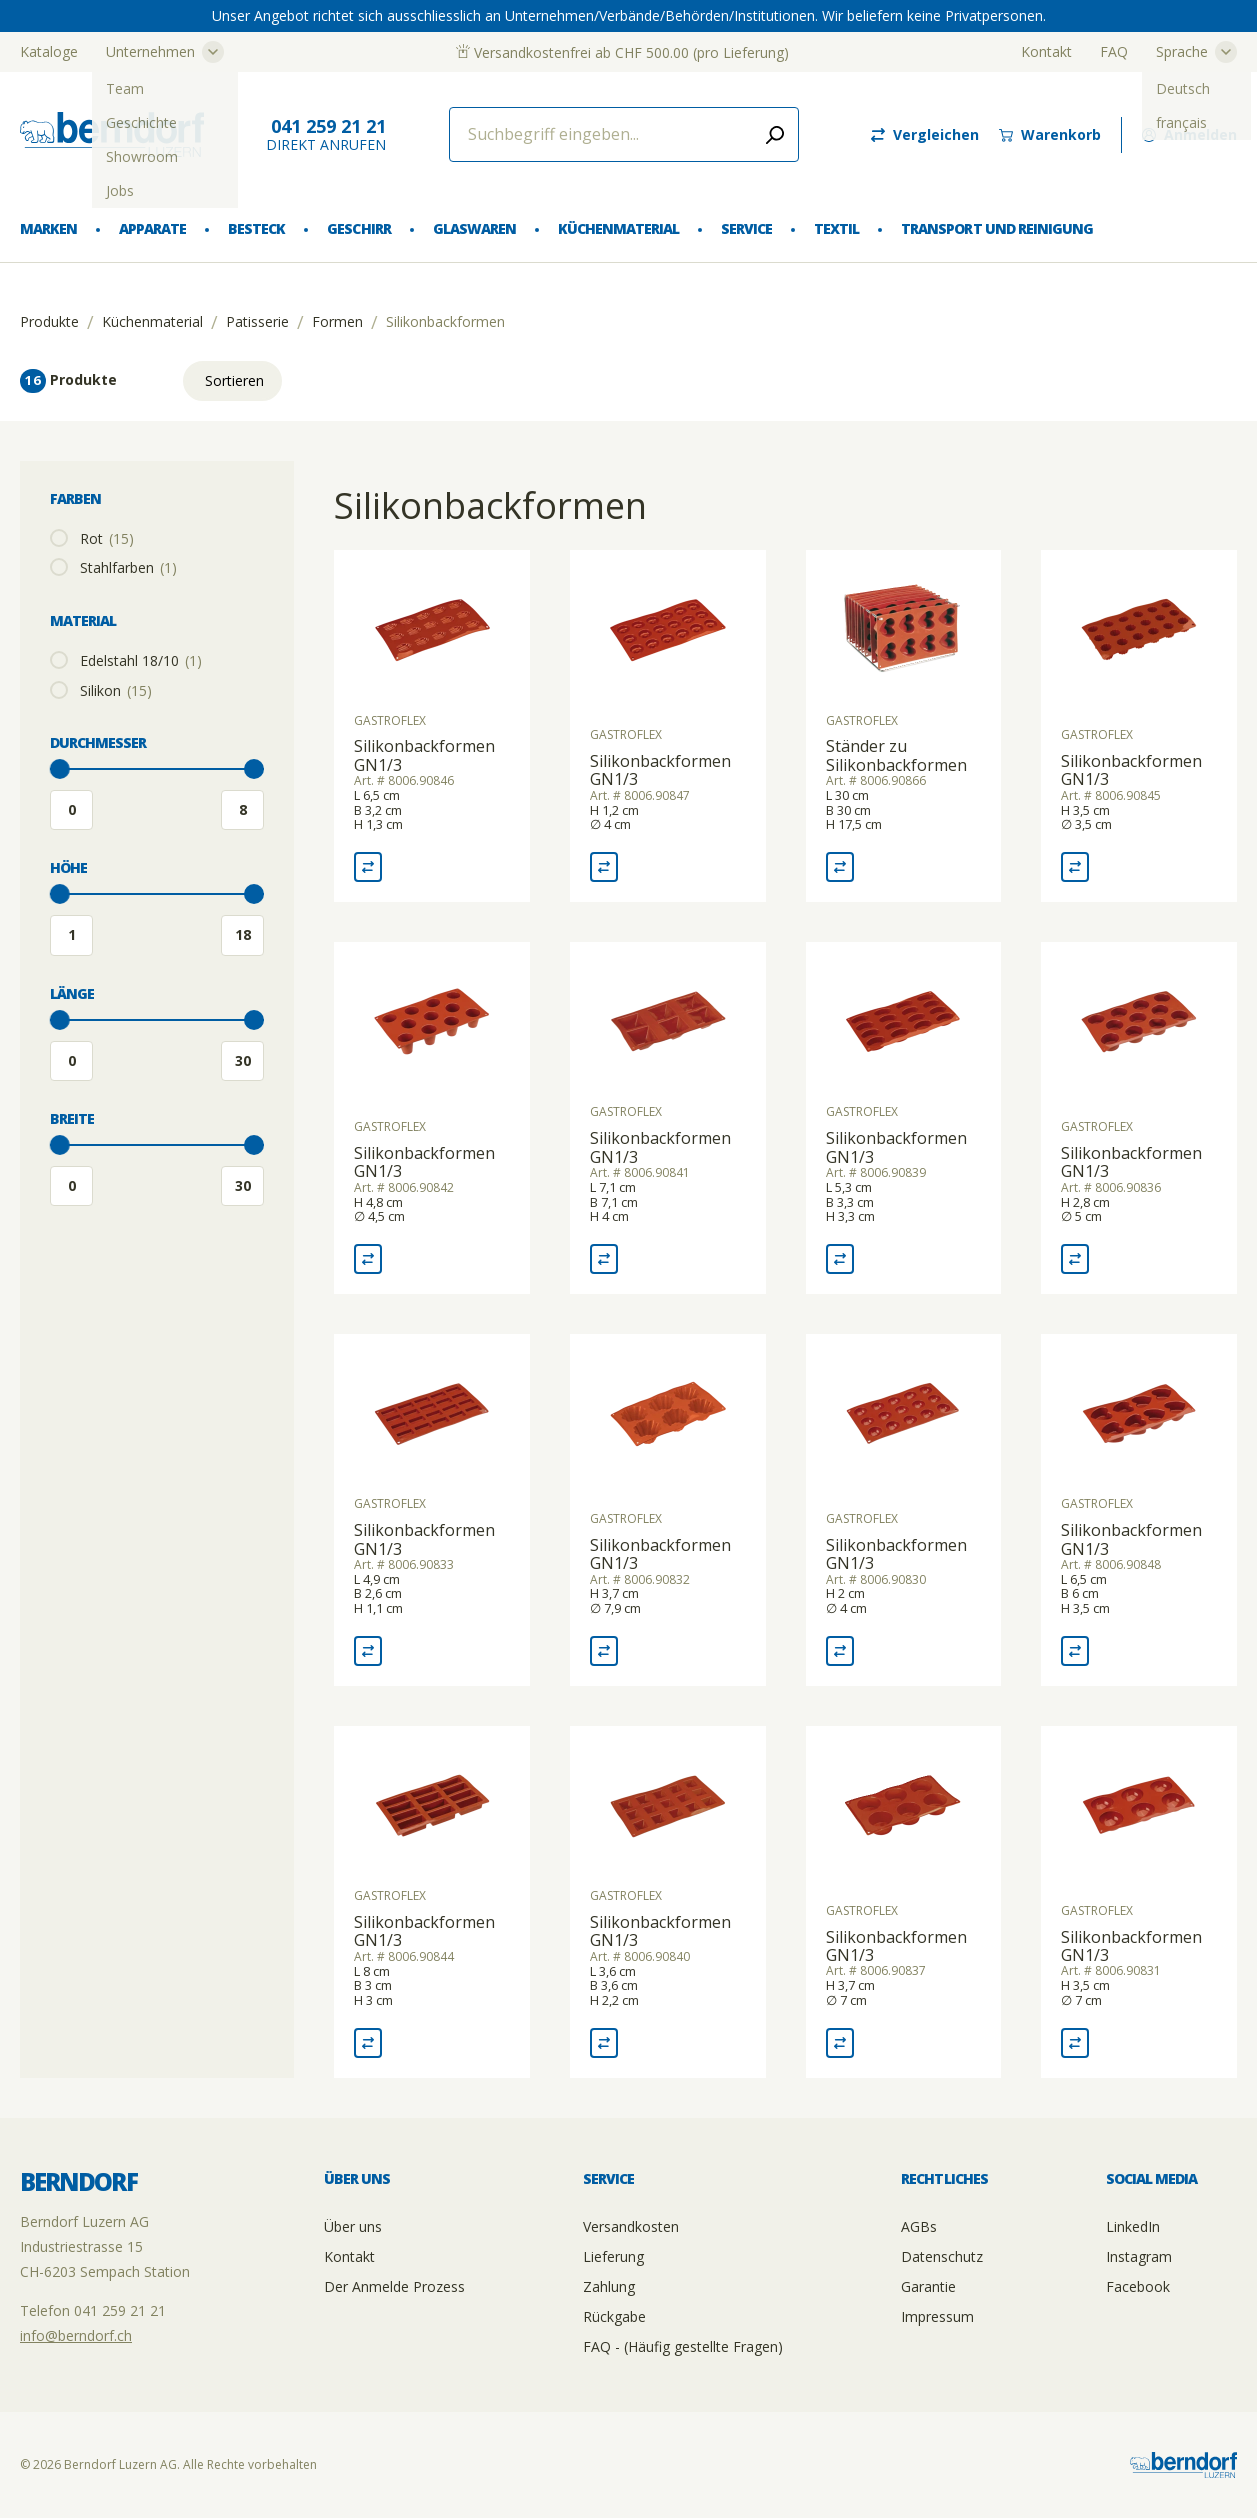 Image resolution: width=1257 pixels, height=2518 pixels. Describe the element at coordinates (683, 2346) in the screenshot. I see `FAQ - (Häufig gestellte Fragen)` at that location.